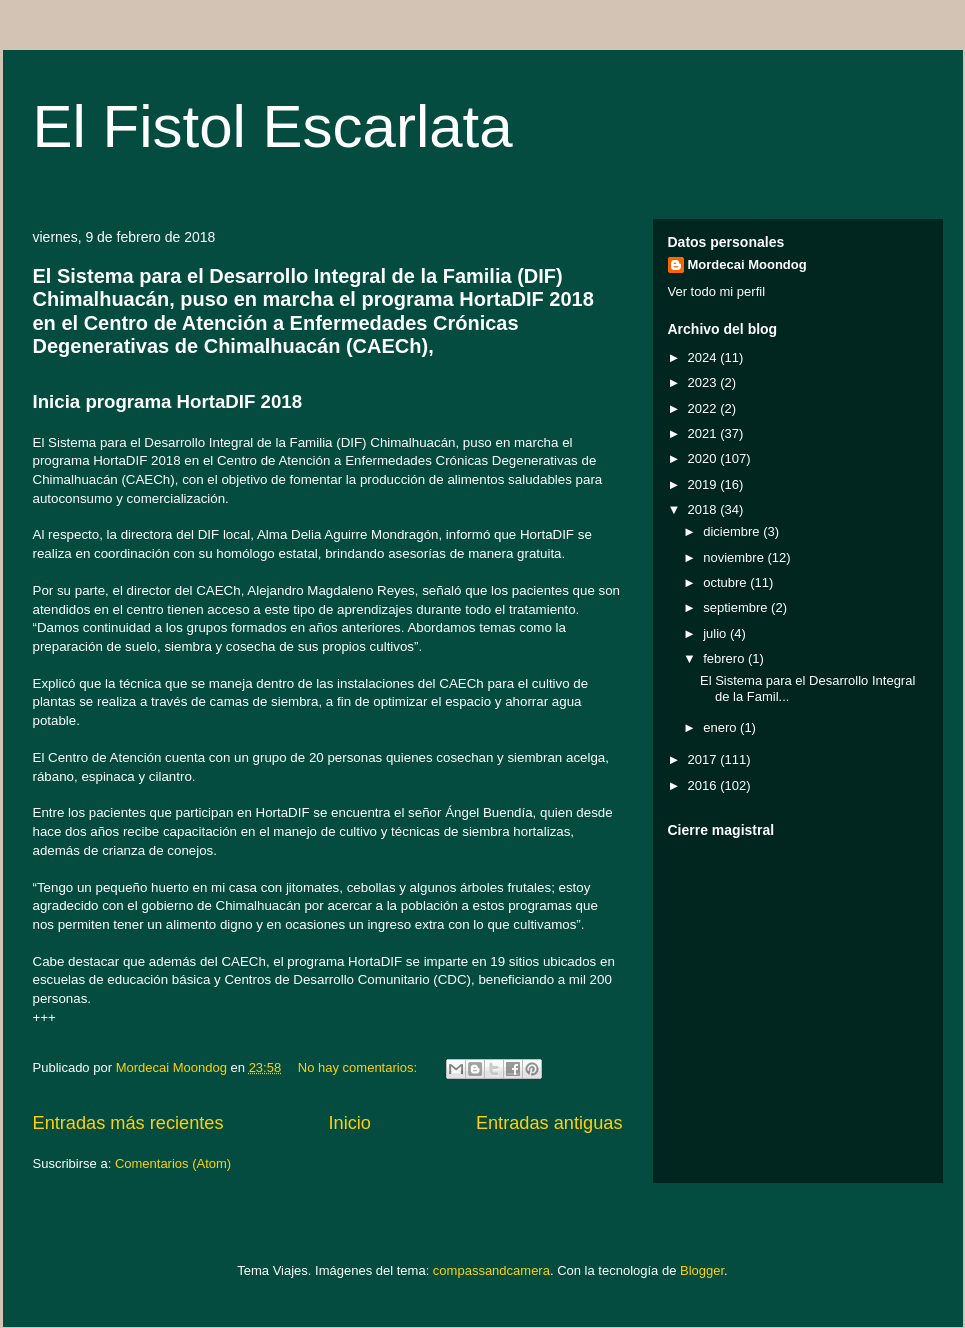  Describe the element at coordinates (717, 291) in the screenshot. I see `Ver todo mi perfil` at that location.